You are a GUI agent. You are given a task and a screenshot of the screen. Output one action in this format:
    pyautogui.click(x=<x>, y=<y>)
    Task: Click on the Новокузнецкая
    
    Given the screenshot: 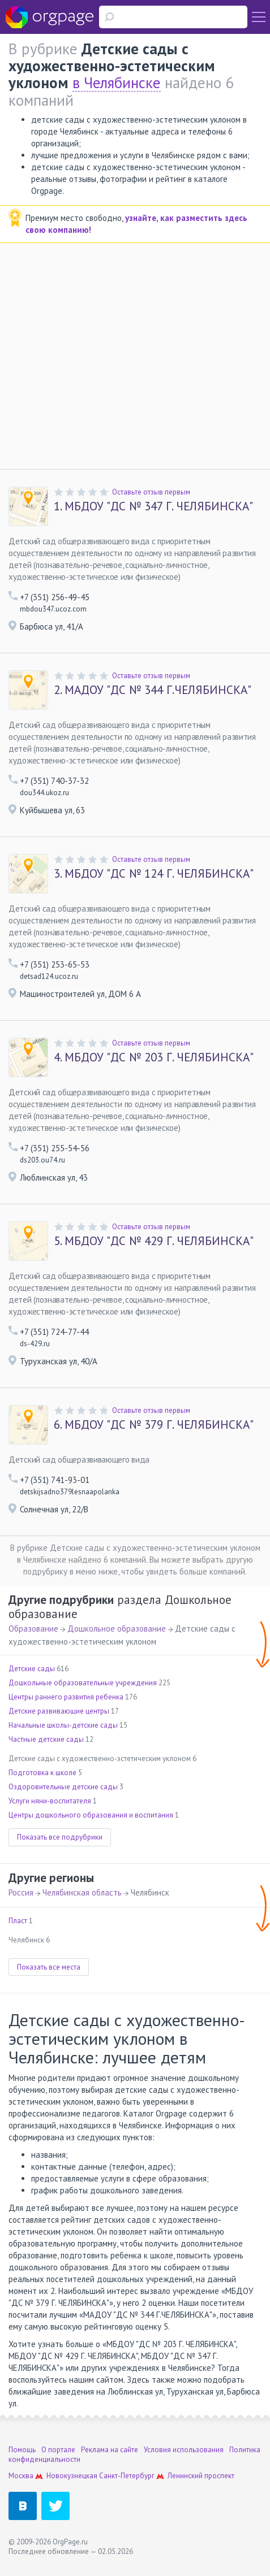 What is the action you would take?
    pyautogui.click(x=71, y=2475)
    